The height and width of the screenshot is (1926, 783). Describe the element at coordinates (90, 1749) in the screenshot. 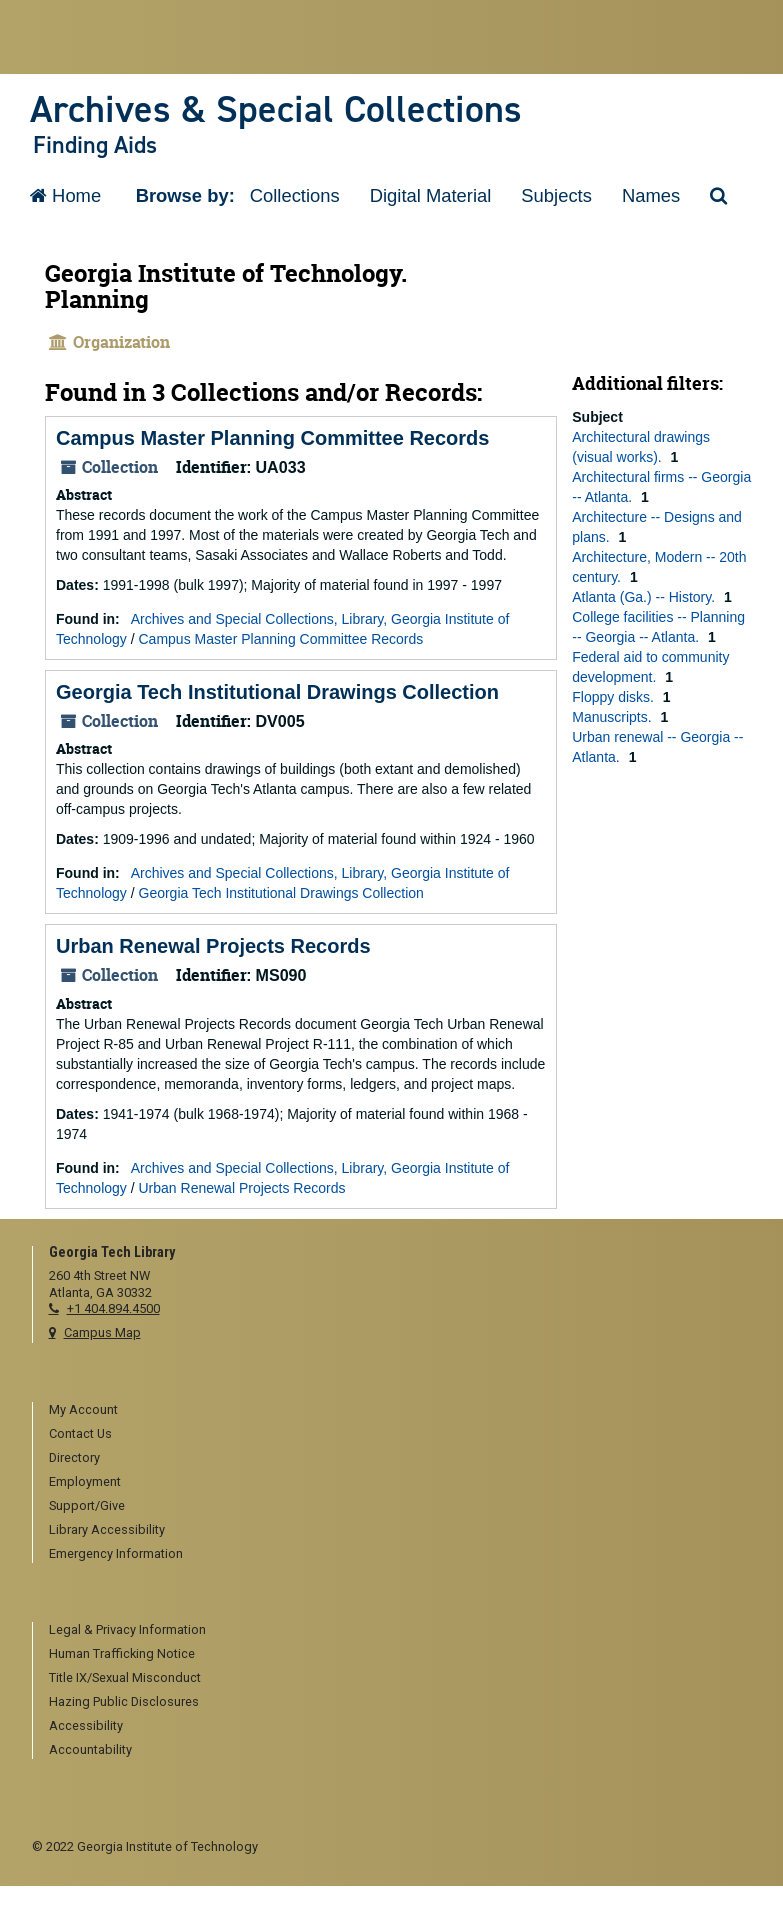

I see `Accountability` at that location.